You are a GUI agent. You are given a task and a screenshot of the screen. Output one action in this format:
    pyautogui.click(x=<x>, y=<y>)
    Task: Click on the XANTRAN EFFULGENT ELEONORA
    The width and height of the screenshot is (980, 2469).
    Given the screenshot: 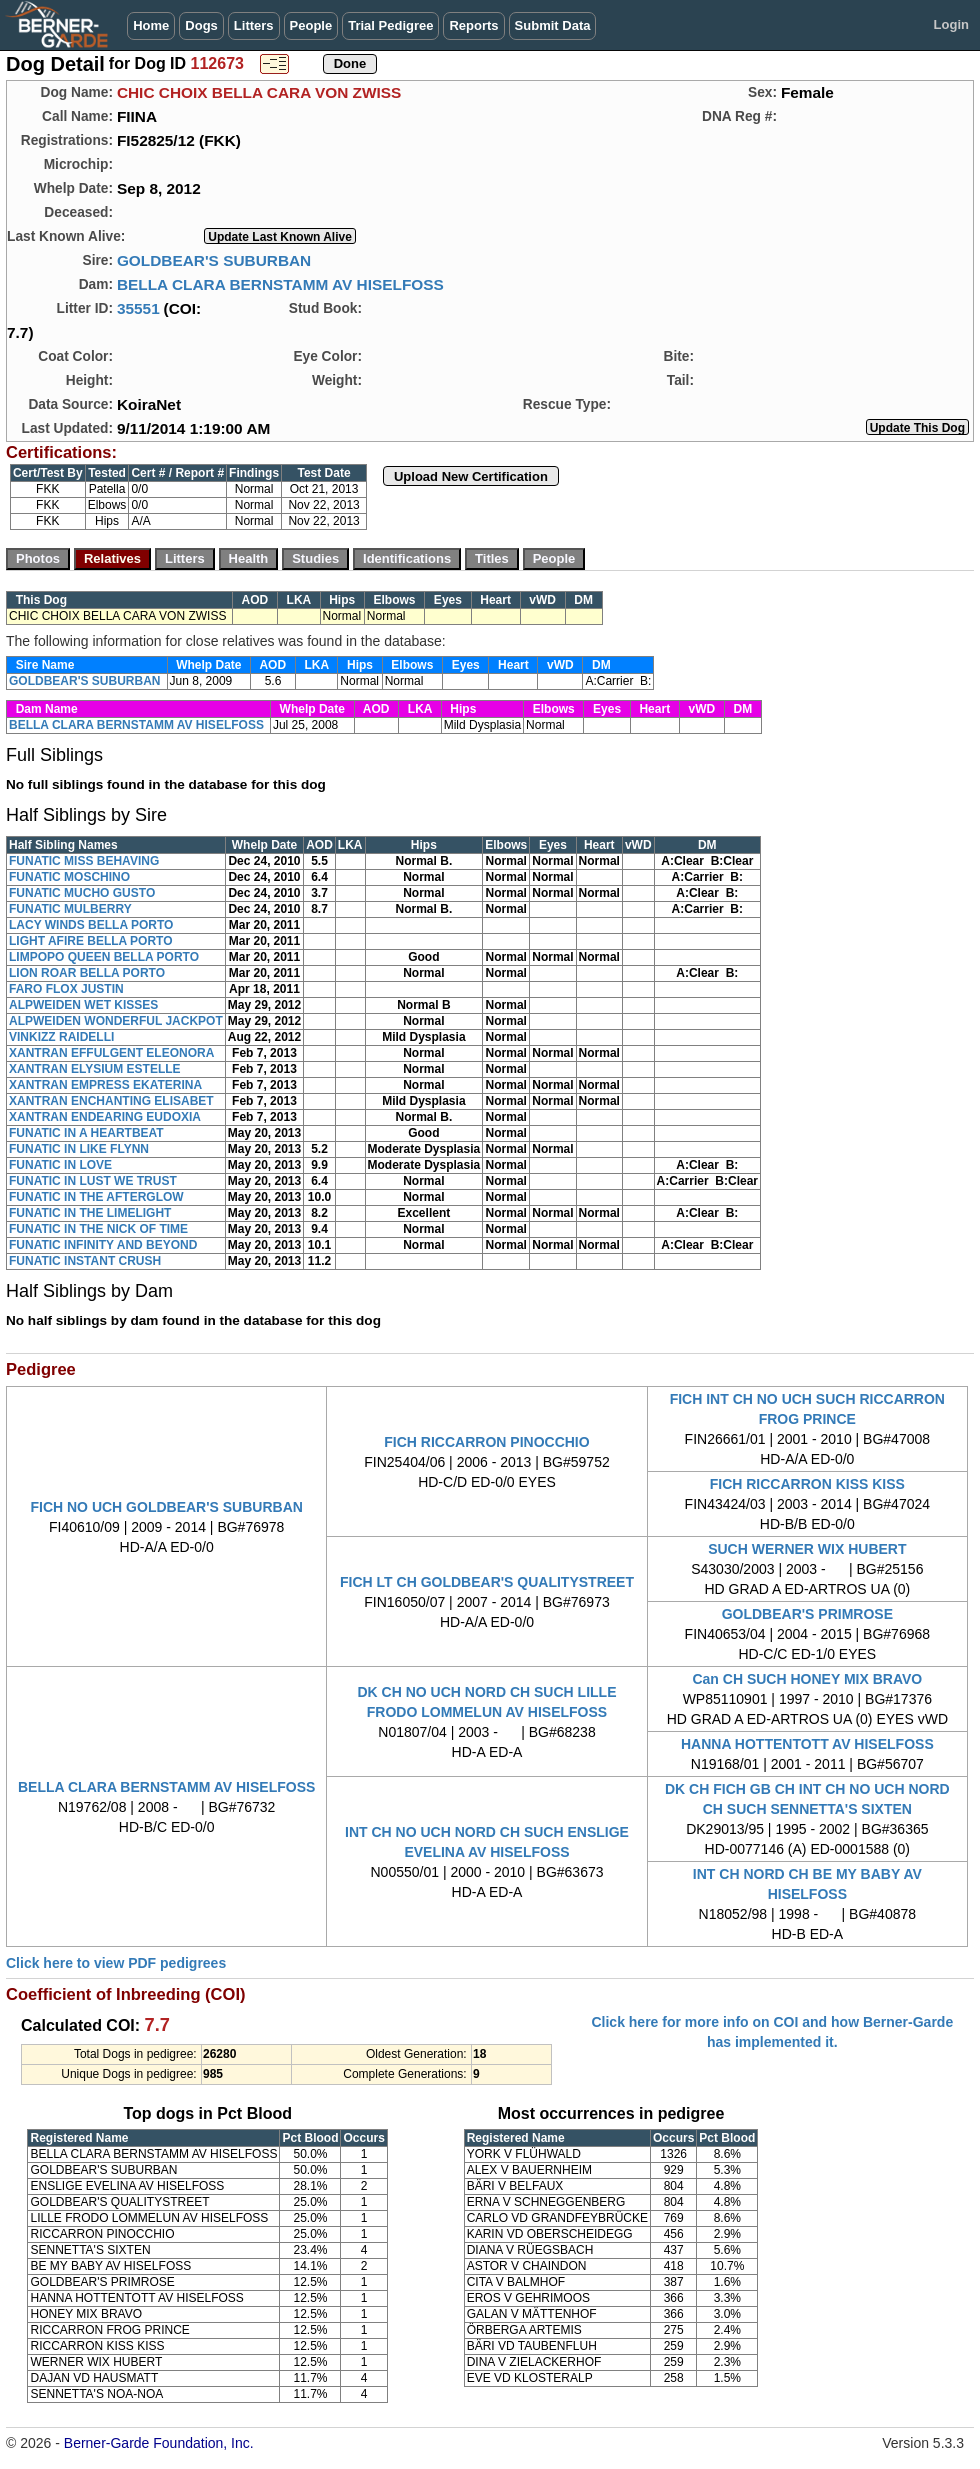 What is the action you would take?
    pyautogui.click(x=111, y=1053)
    